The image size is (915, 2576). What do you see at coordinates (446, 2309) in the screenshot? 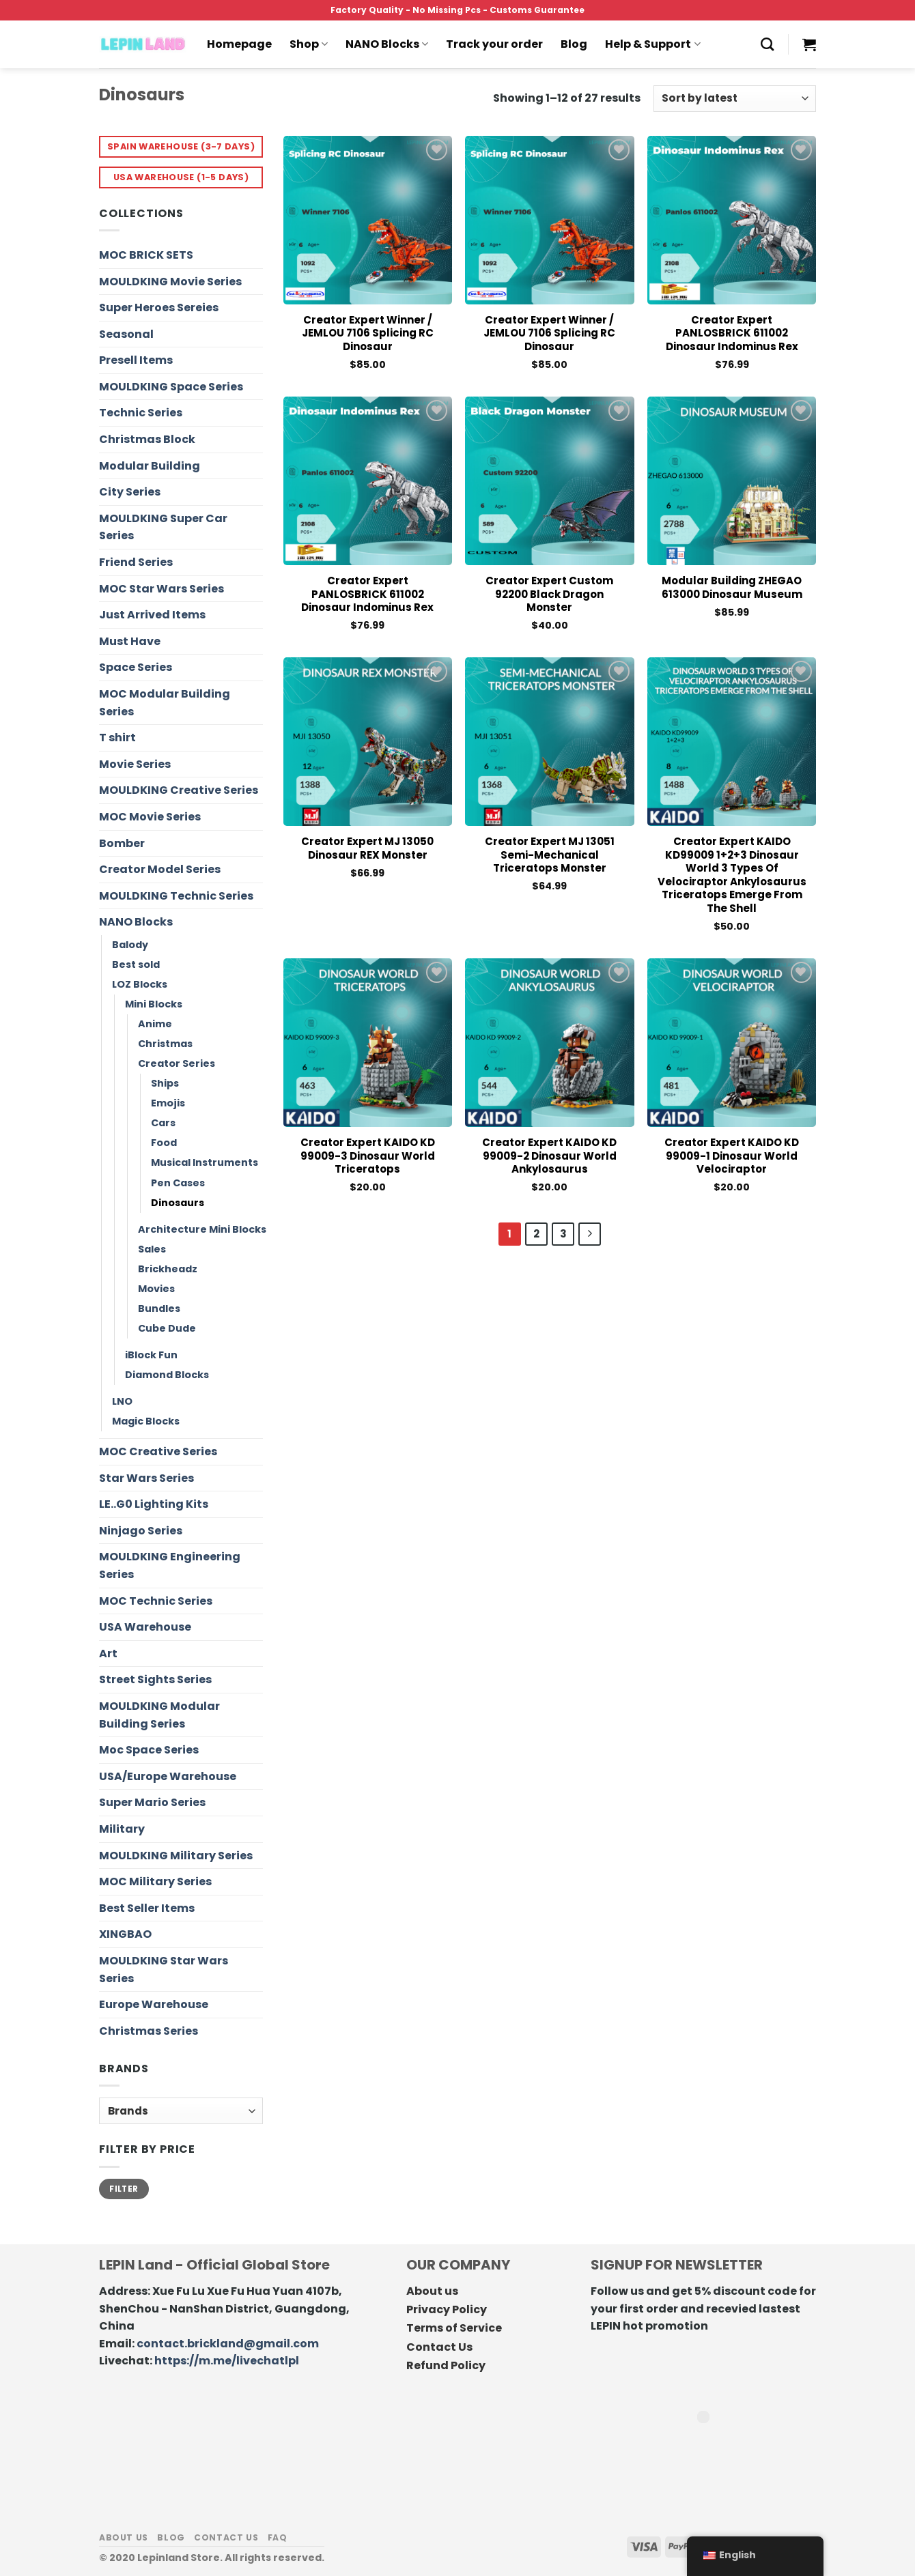
I see `Privacy Policy` at bounding box center [446, 2309].